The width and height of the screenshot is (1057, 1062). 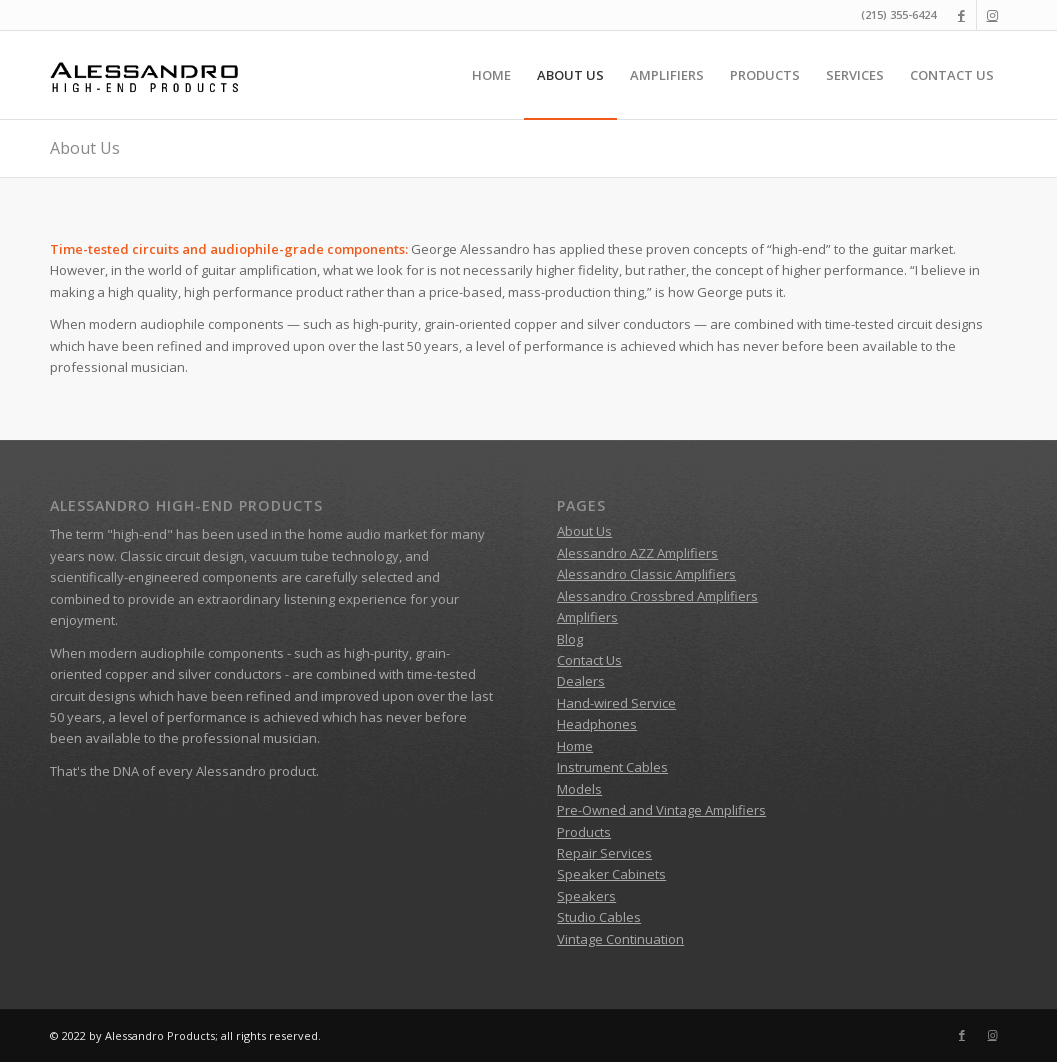 What do you see at coordinates (611, 874) in the screenshot?
I see `Speaker Cabinets` at bounding box center [611, 874].